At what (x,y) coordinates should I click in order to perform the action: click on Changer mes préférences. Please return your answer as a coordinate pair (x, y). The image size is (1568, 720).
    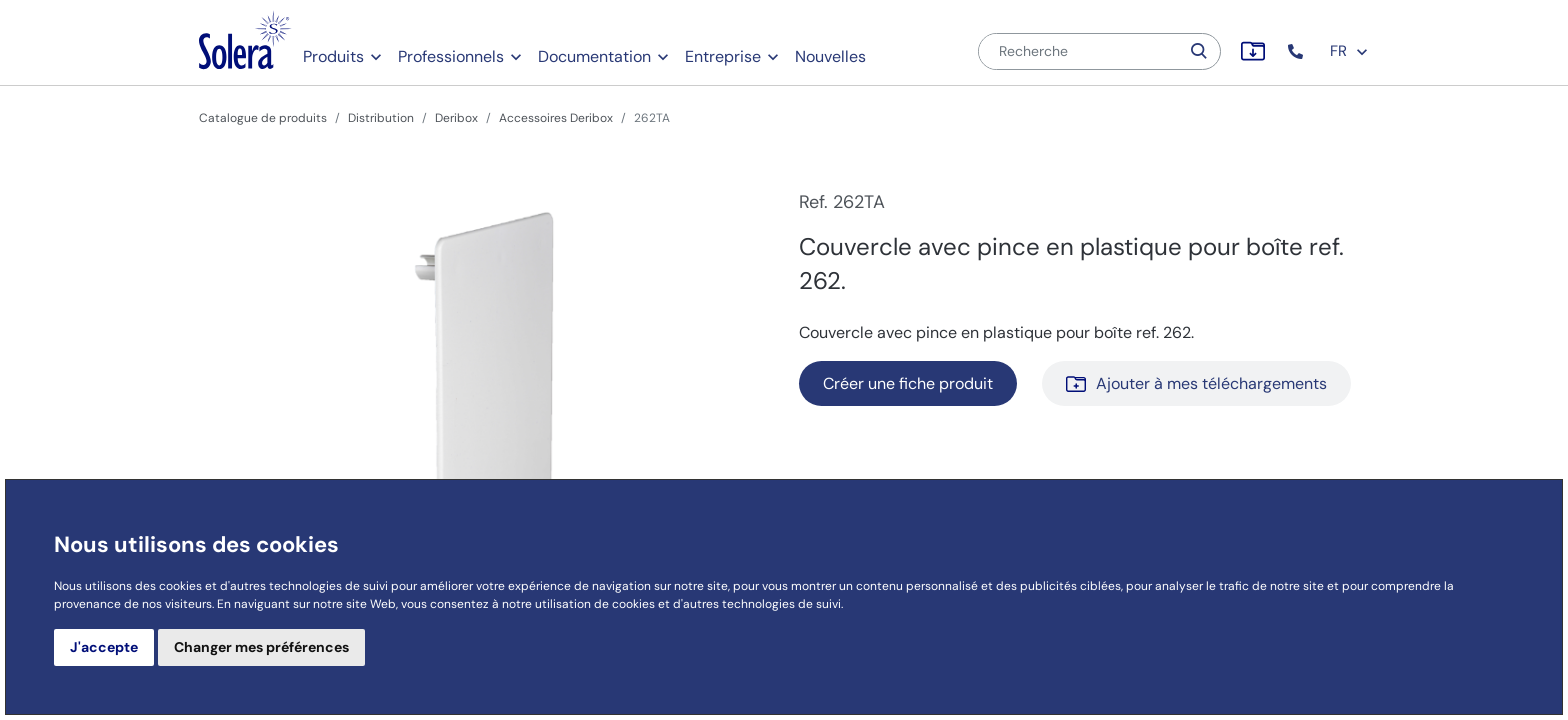
    Looking at the image, I should click on (261, 647).